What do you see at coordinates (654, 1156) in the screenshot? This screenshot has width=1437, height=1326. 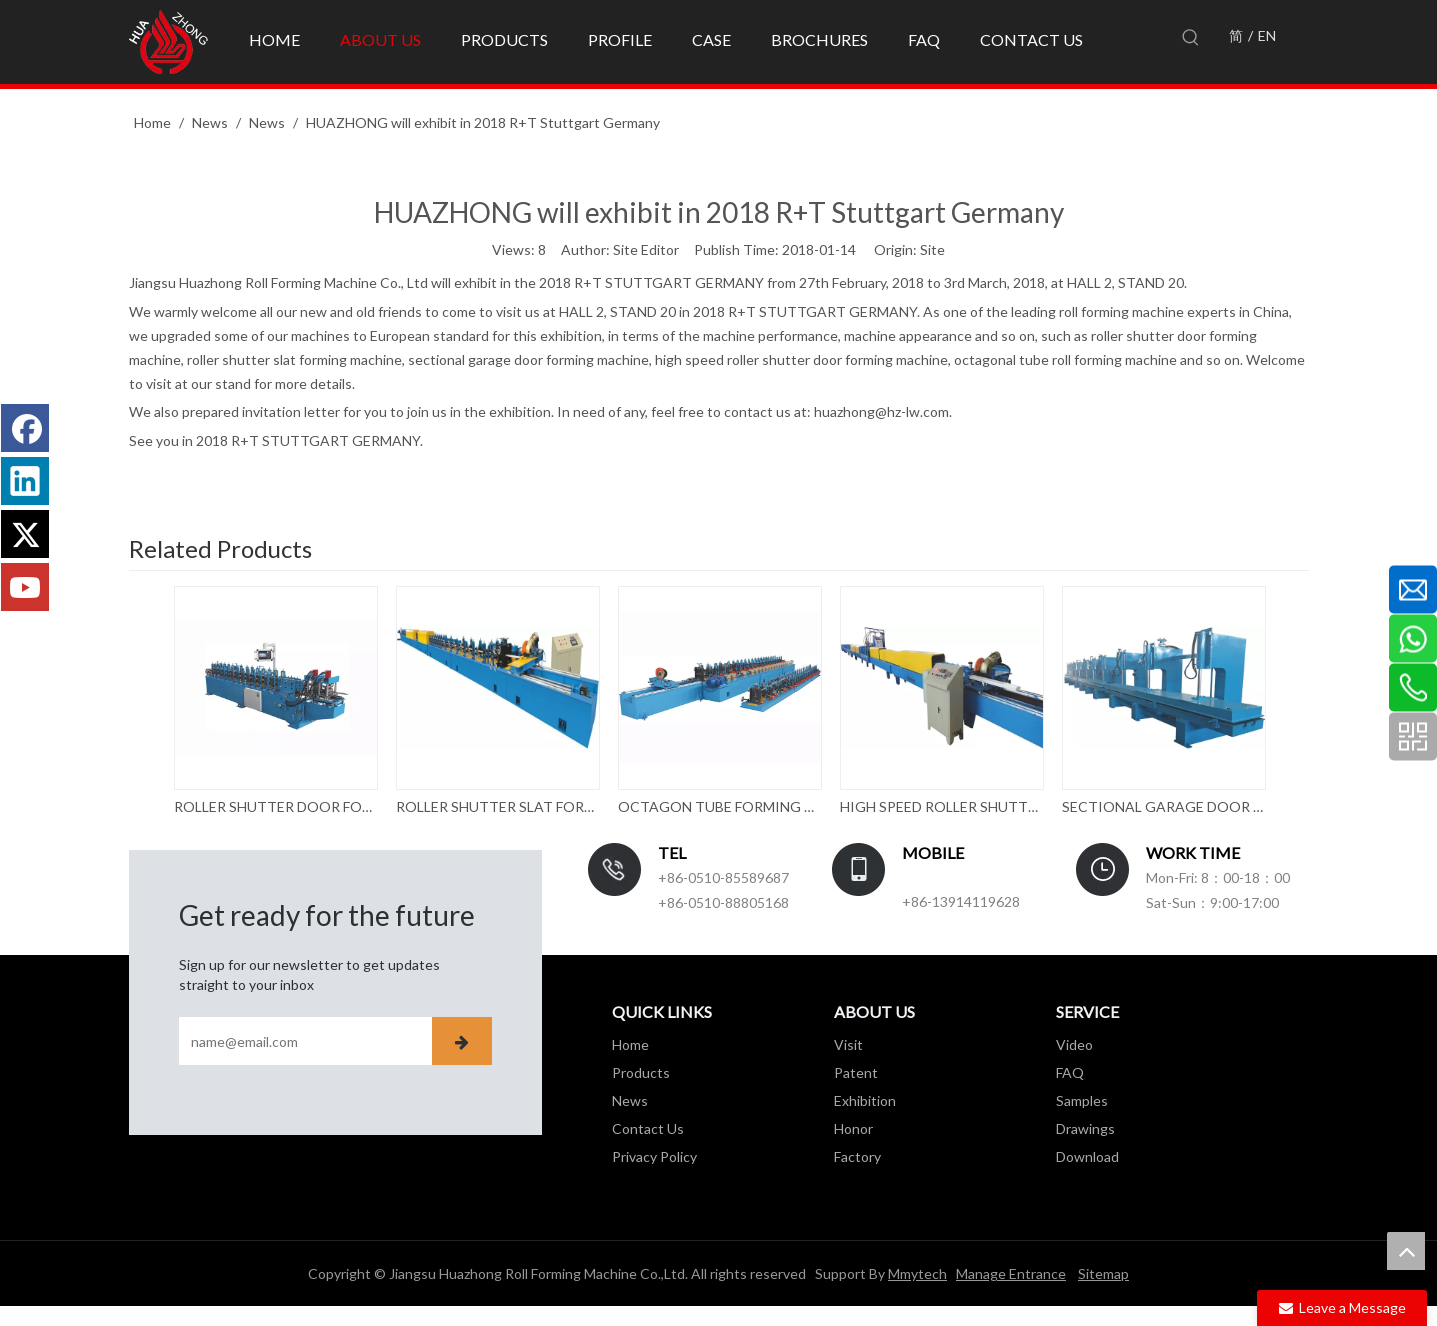 I see `Privacy Policy` at bounding box center [654, 1156].